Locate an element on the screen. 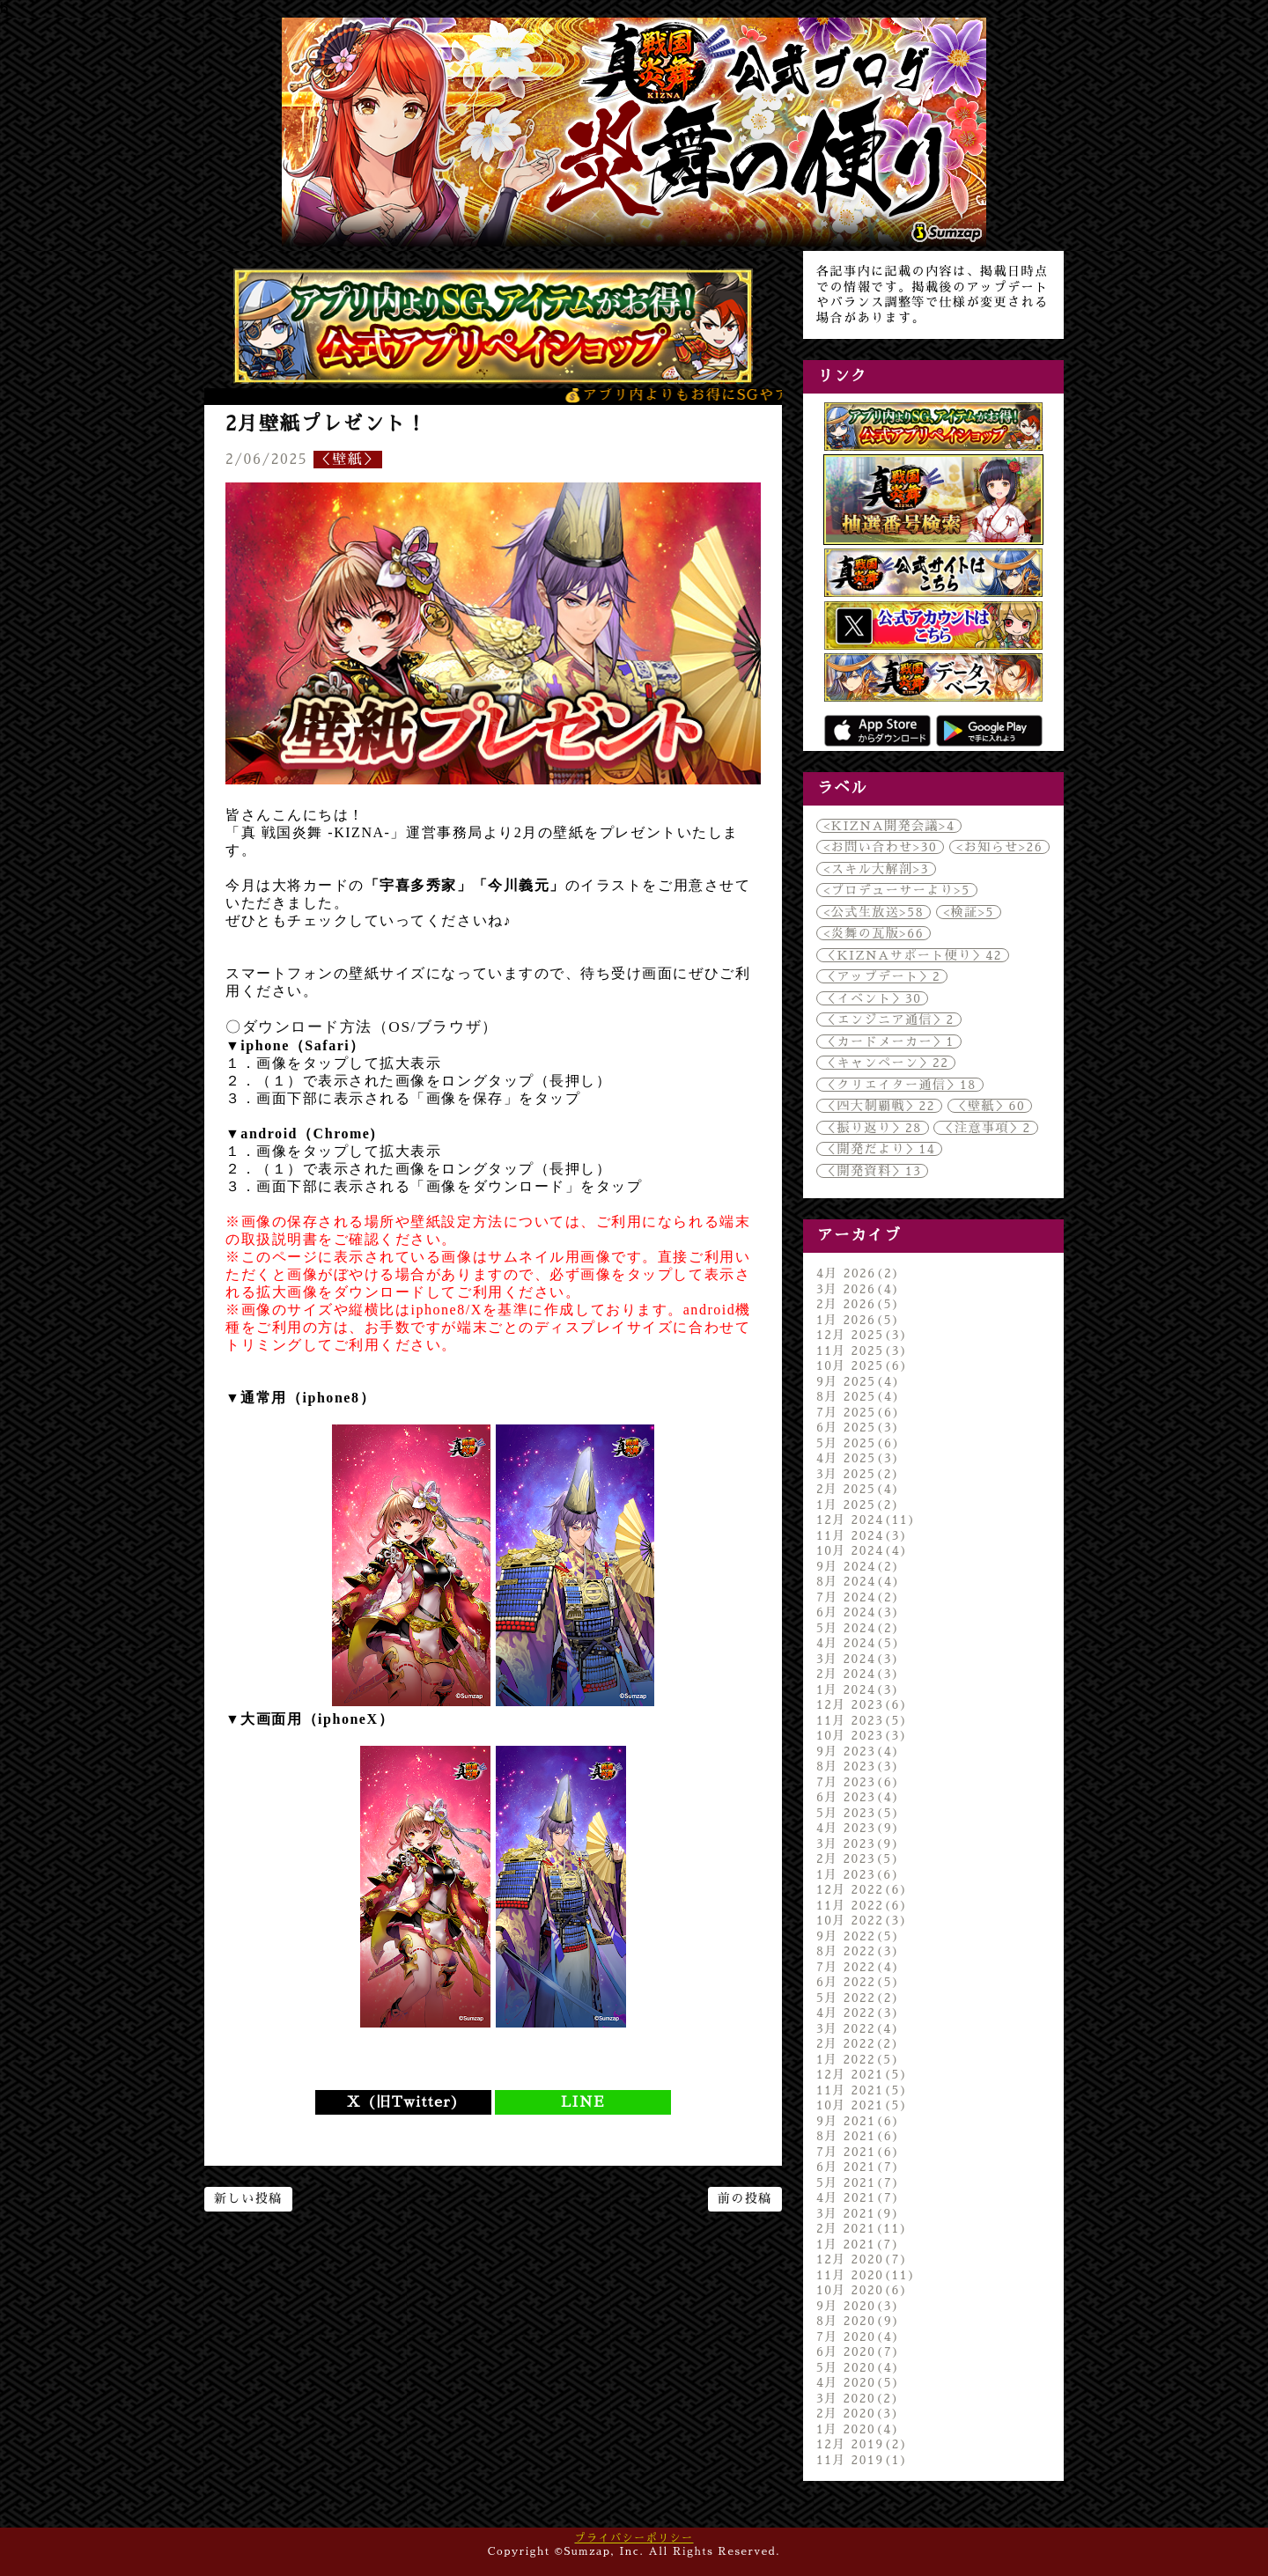  10月 2022 is located at coordinates (862, 1920).